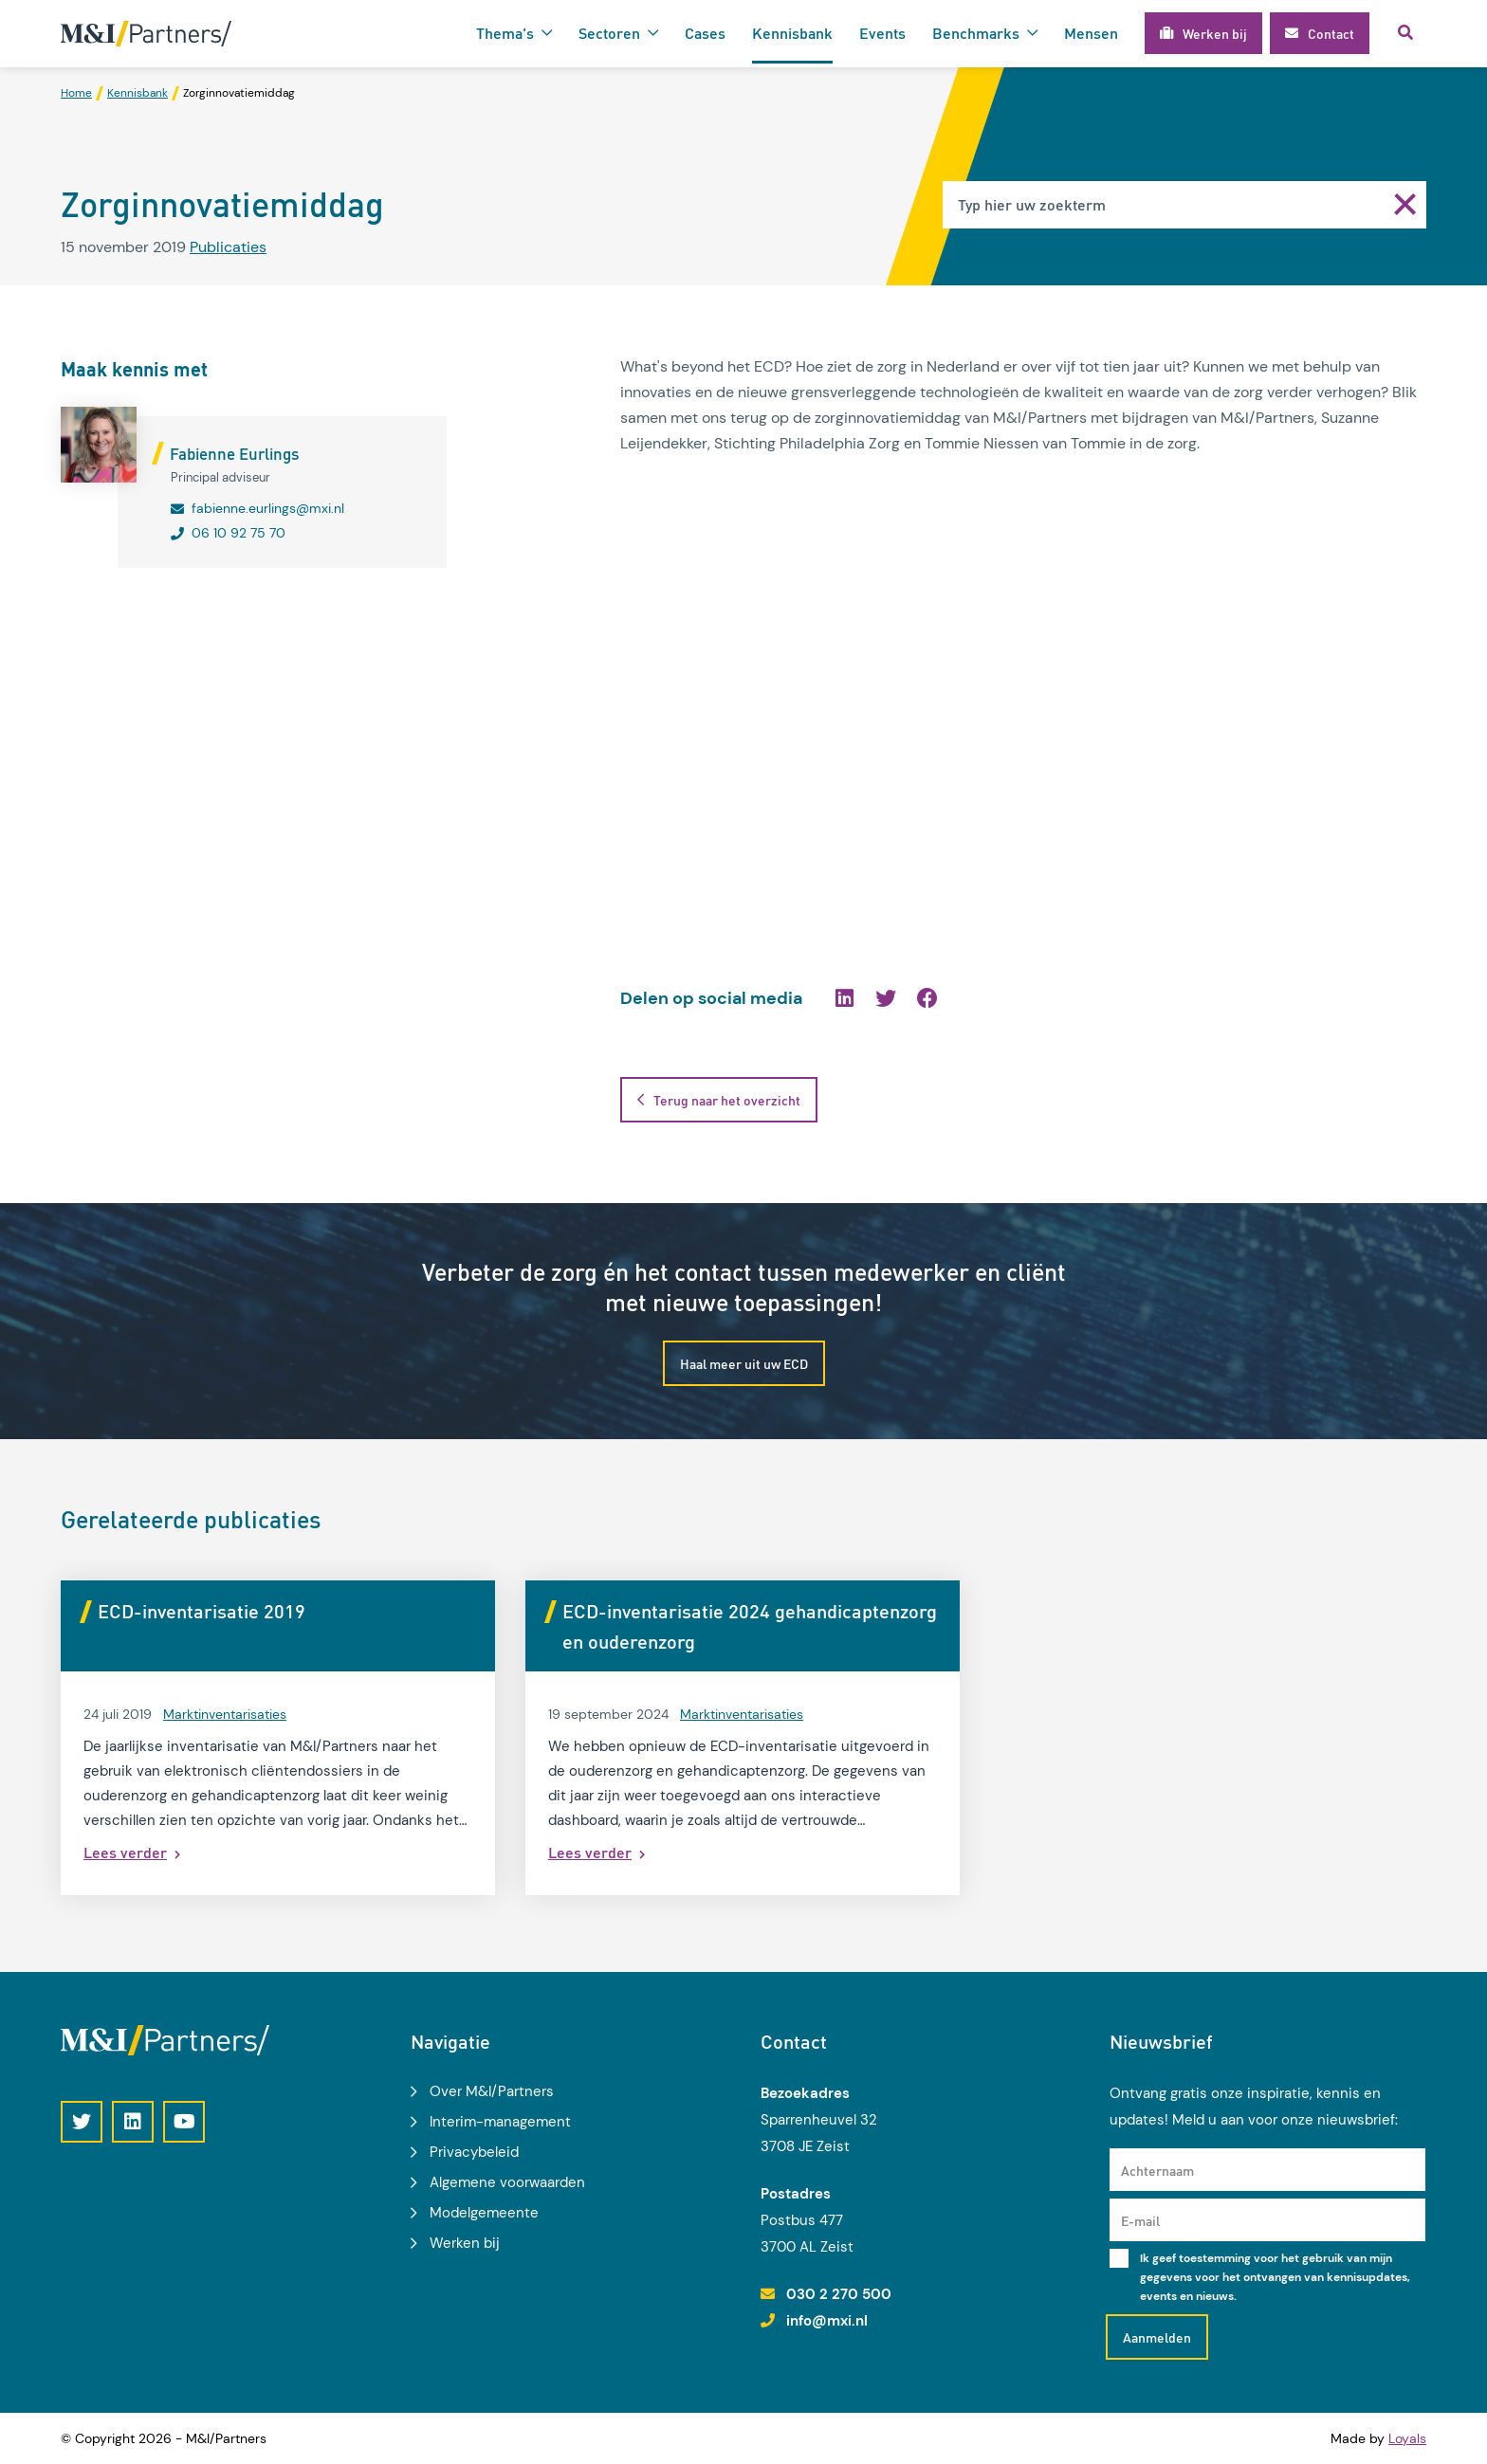 The height and width of the screenshot is (2464, 1487). Describe the element at coordinates (1140, 2220) in the screenshot. I see `E-mail` at that location.